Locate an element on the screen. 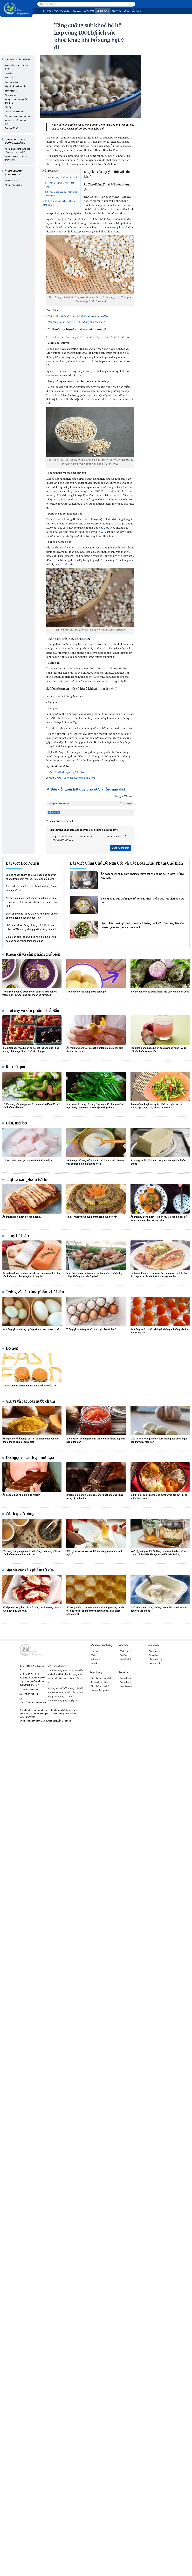  Dầu, mỡ, bơ is located at coordinates (10, 95).